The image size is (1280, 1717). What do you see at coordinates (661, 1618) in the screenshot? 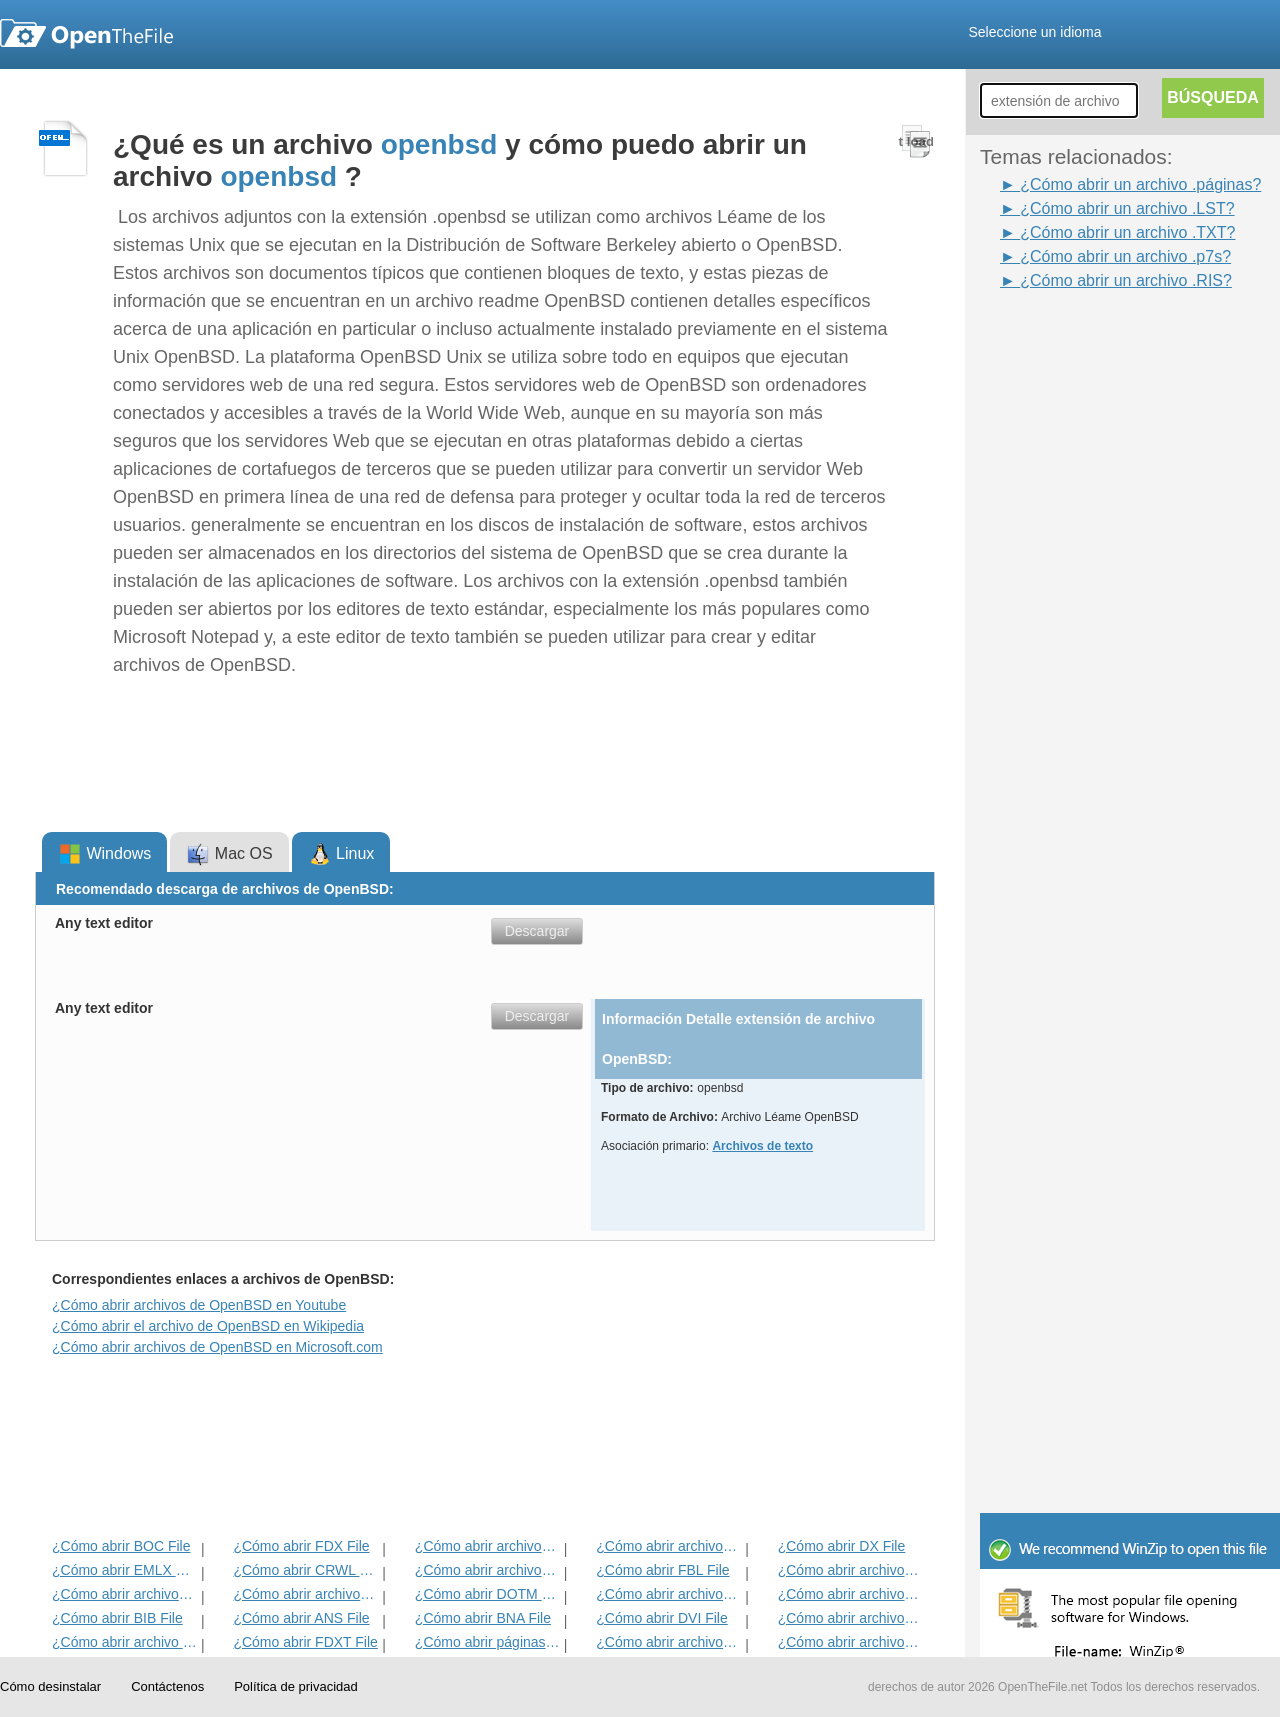
I see `¿Cómo abrir DVI File` at bounding box center [661, 1618].